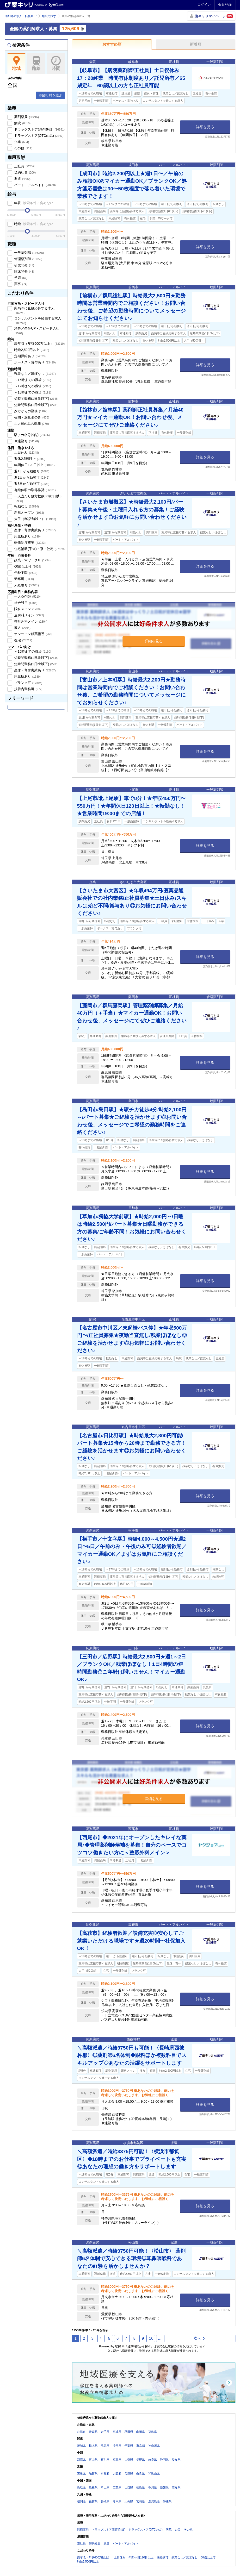  Describe the element at coordinates (152, 2431) in the screenshot. I see `福島県` at that location.